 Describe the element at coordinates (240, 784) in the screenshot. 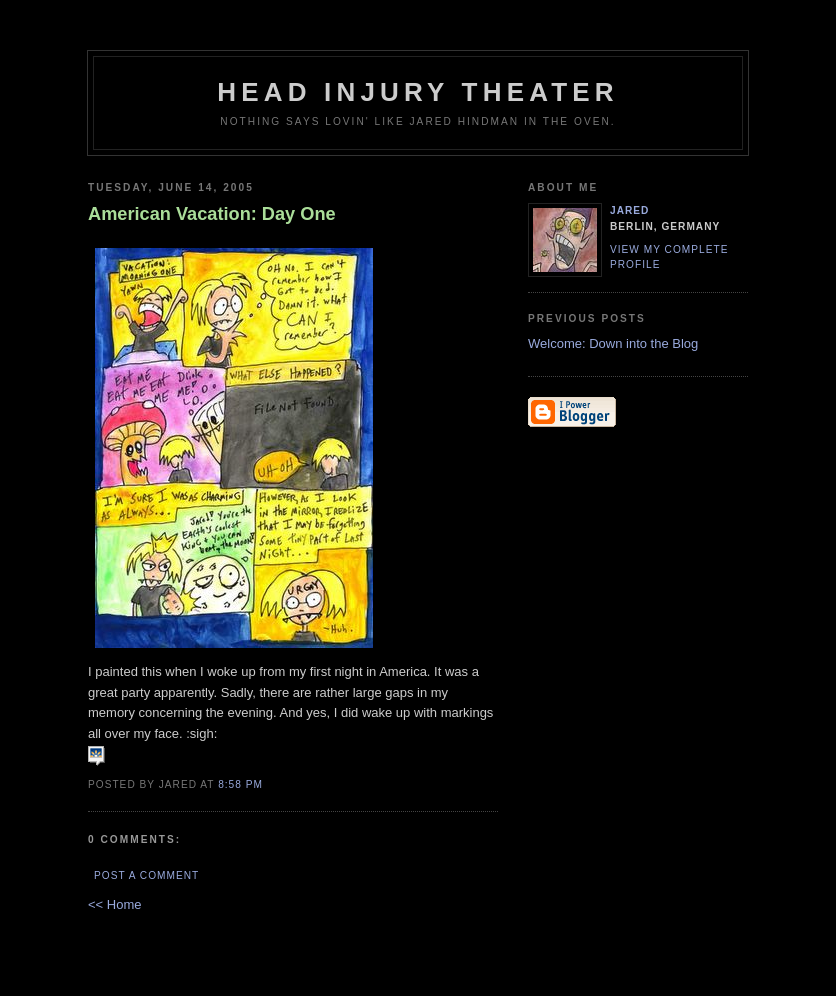

I see `8:58 PM` at that location.